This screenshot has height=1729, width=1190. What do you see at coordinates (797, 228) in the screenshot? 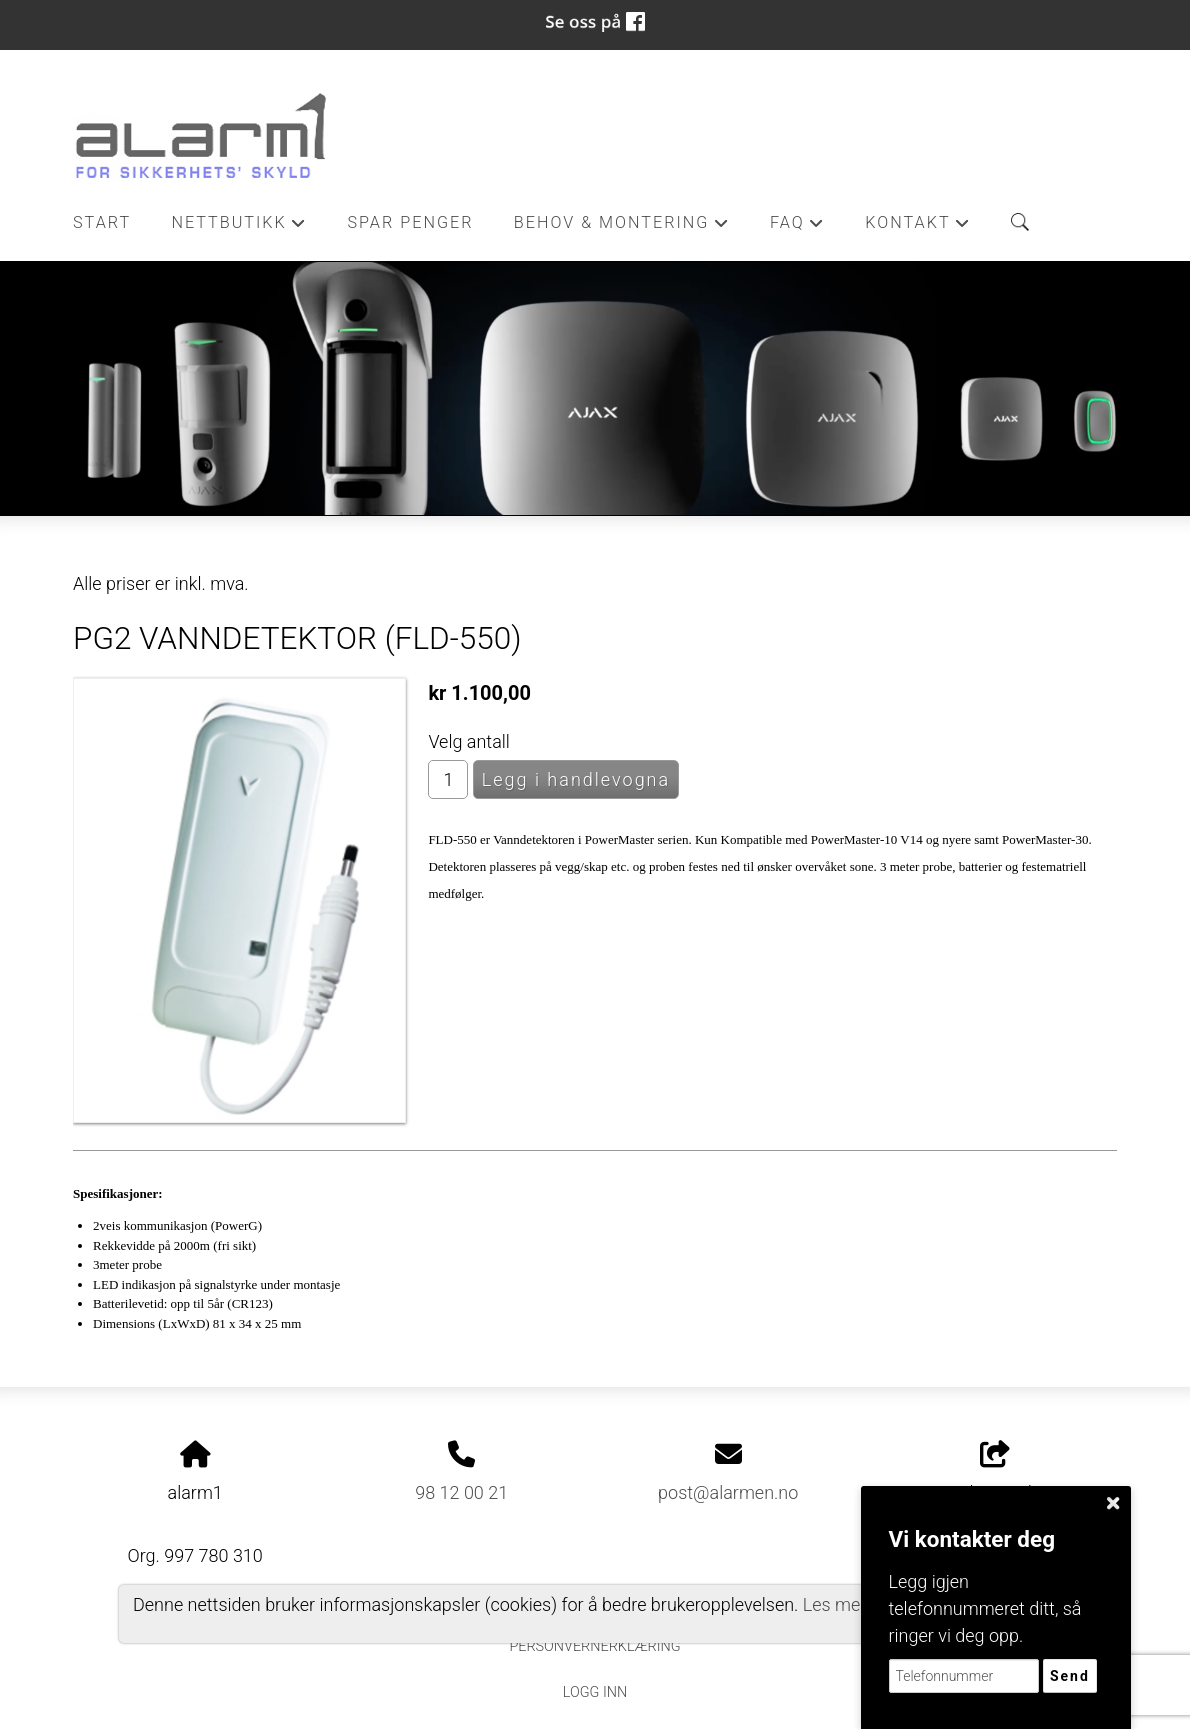
I see `FAQ` at bounding box center [797, 228].